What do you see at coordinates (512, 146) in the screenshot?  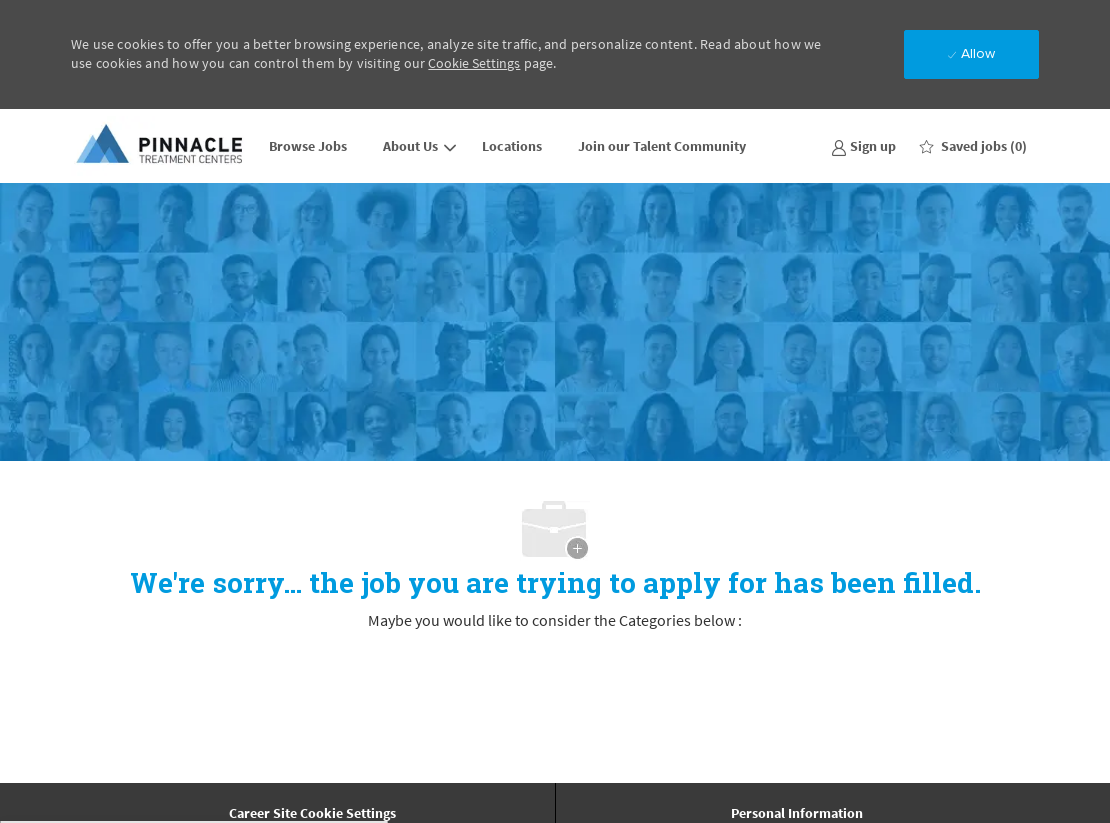 I see `Locations` at bounding box center [512, 146].